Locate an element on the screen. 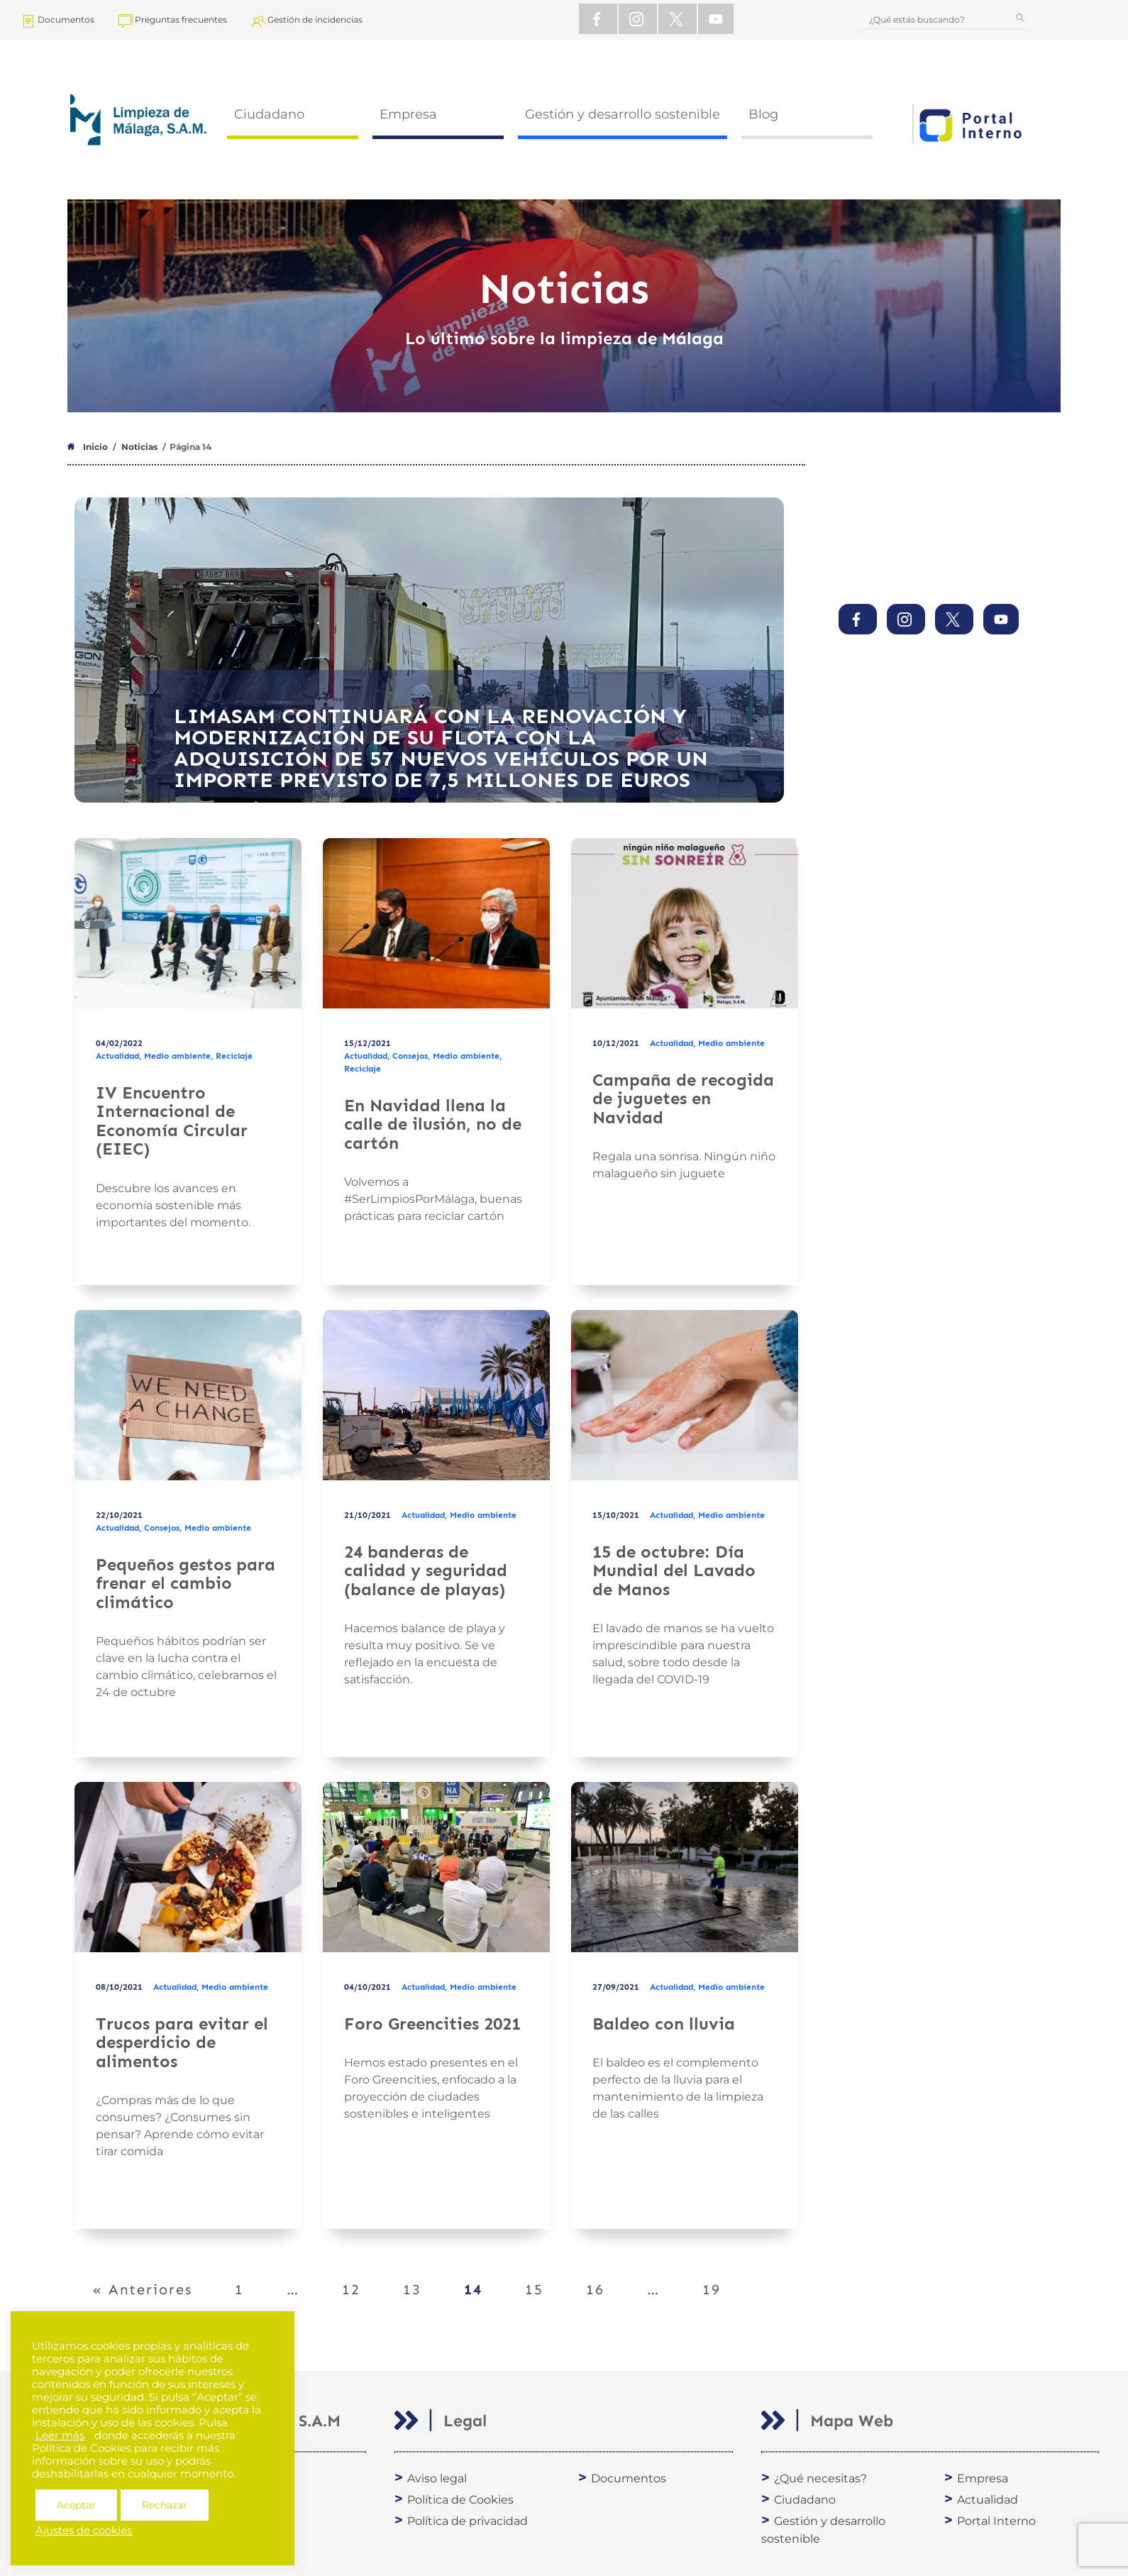 Image resolution: width=1128 pixels, height=2576 pixels. Gestión y desarrollo sostenible is located at coordinates (622, 114).